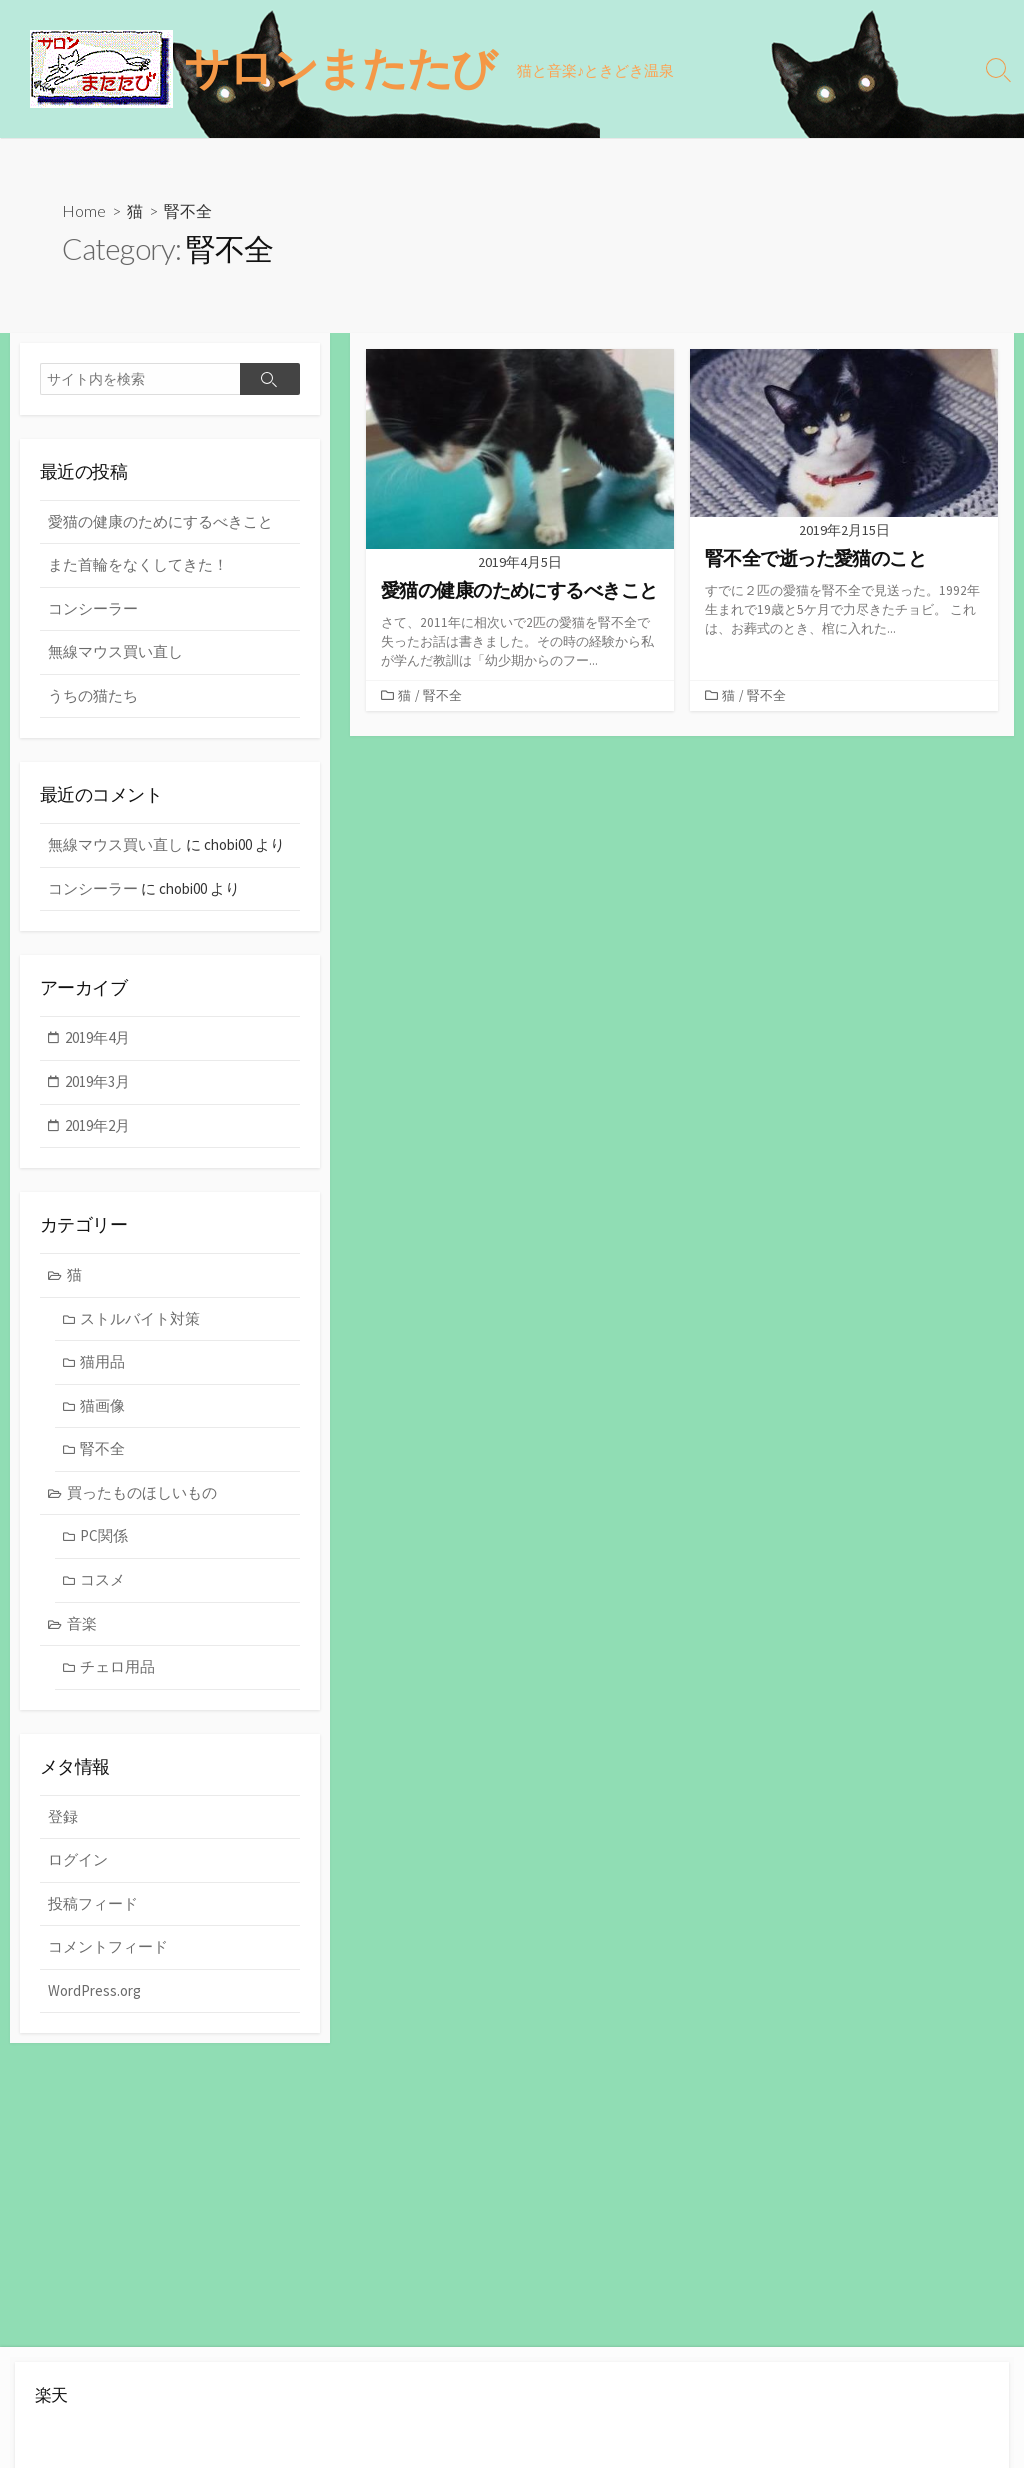 The height and width of the screenshot is (2468, 1024). Describe the element at coordinates (93, 1906) in the screenshot. I see `投稿フィード` at that location.